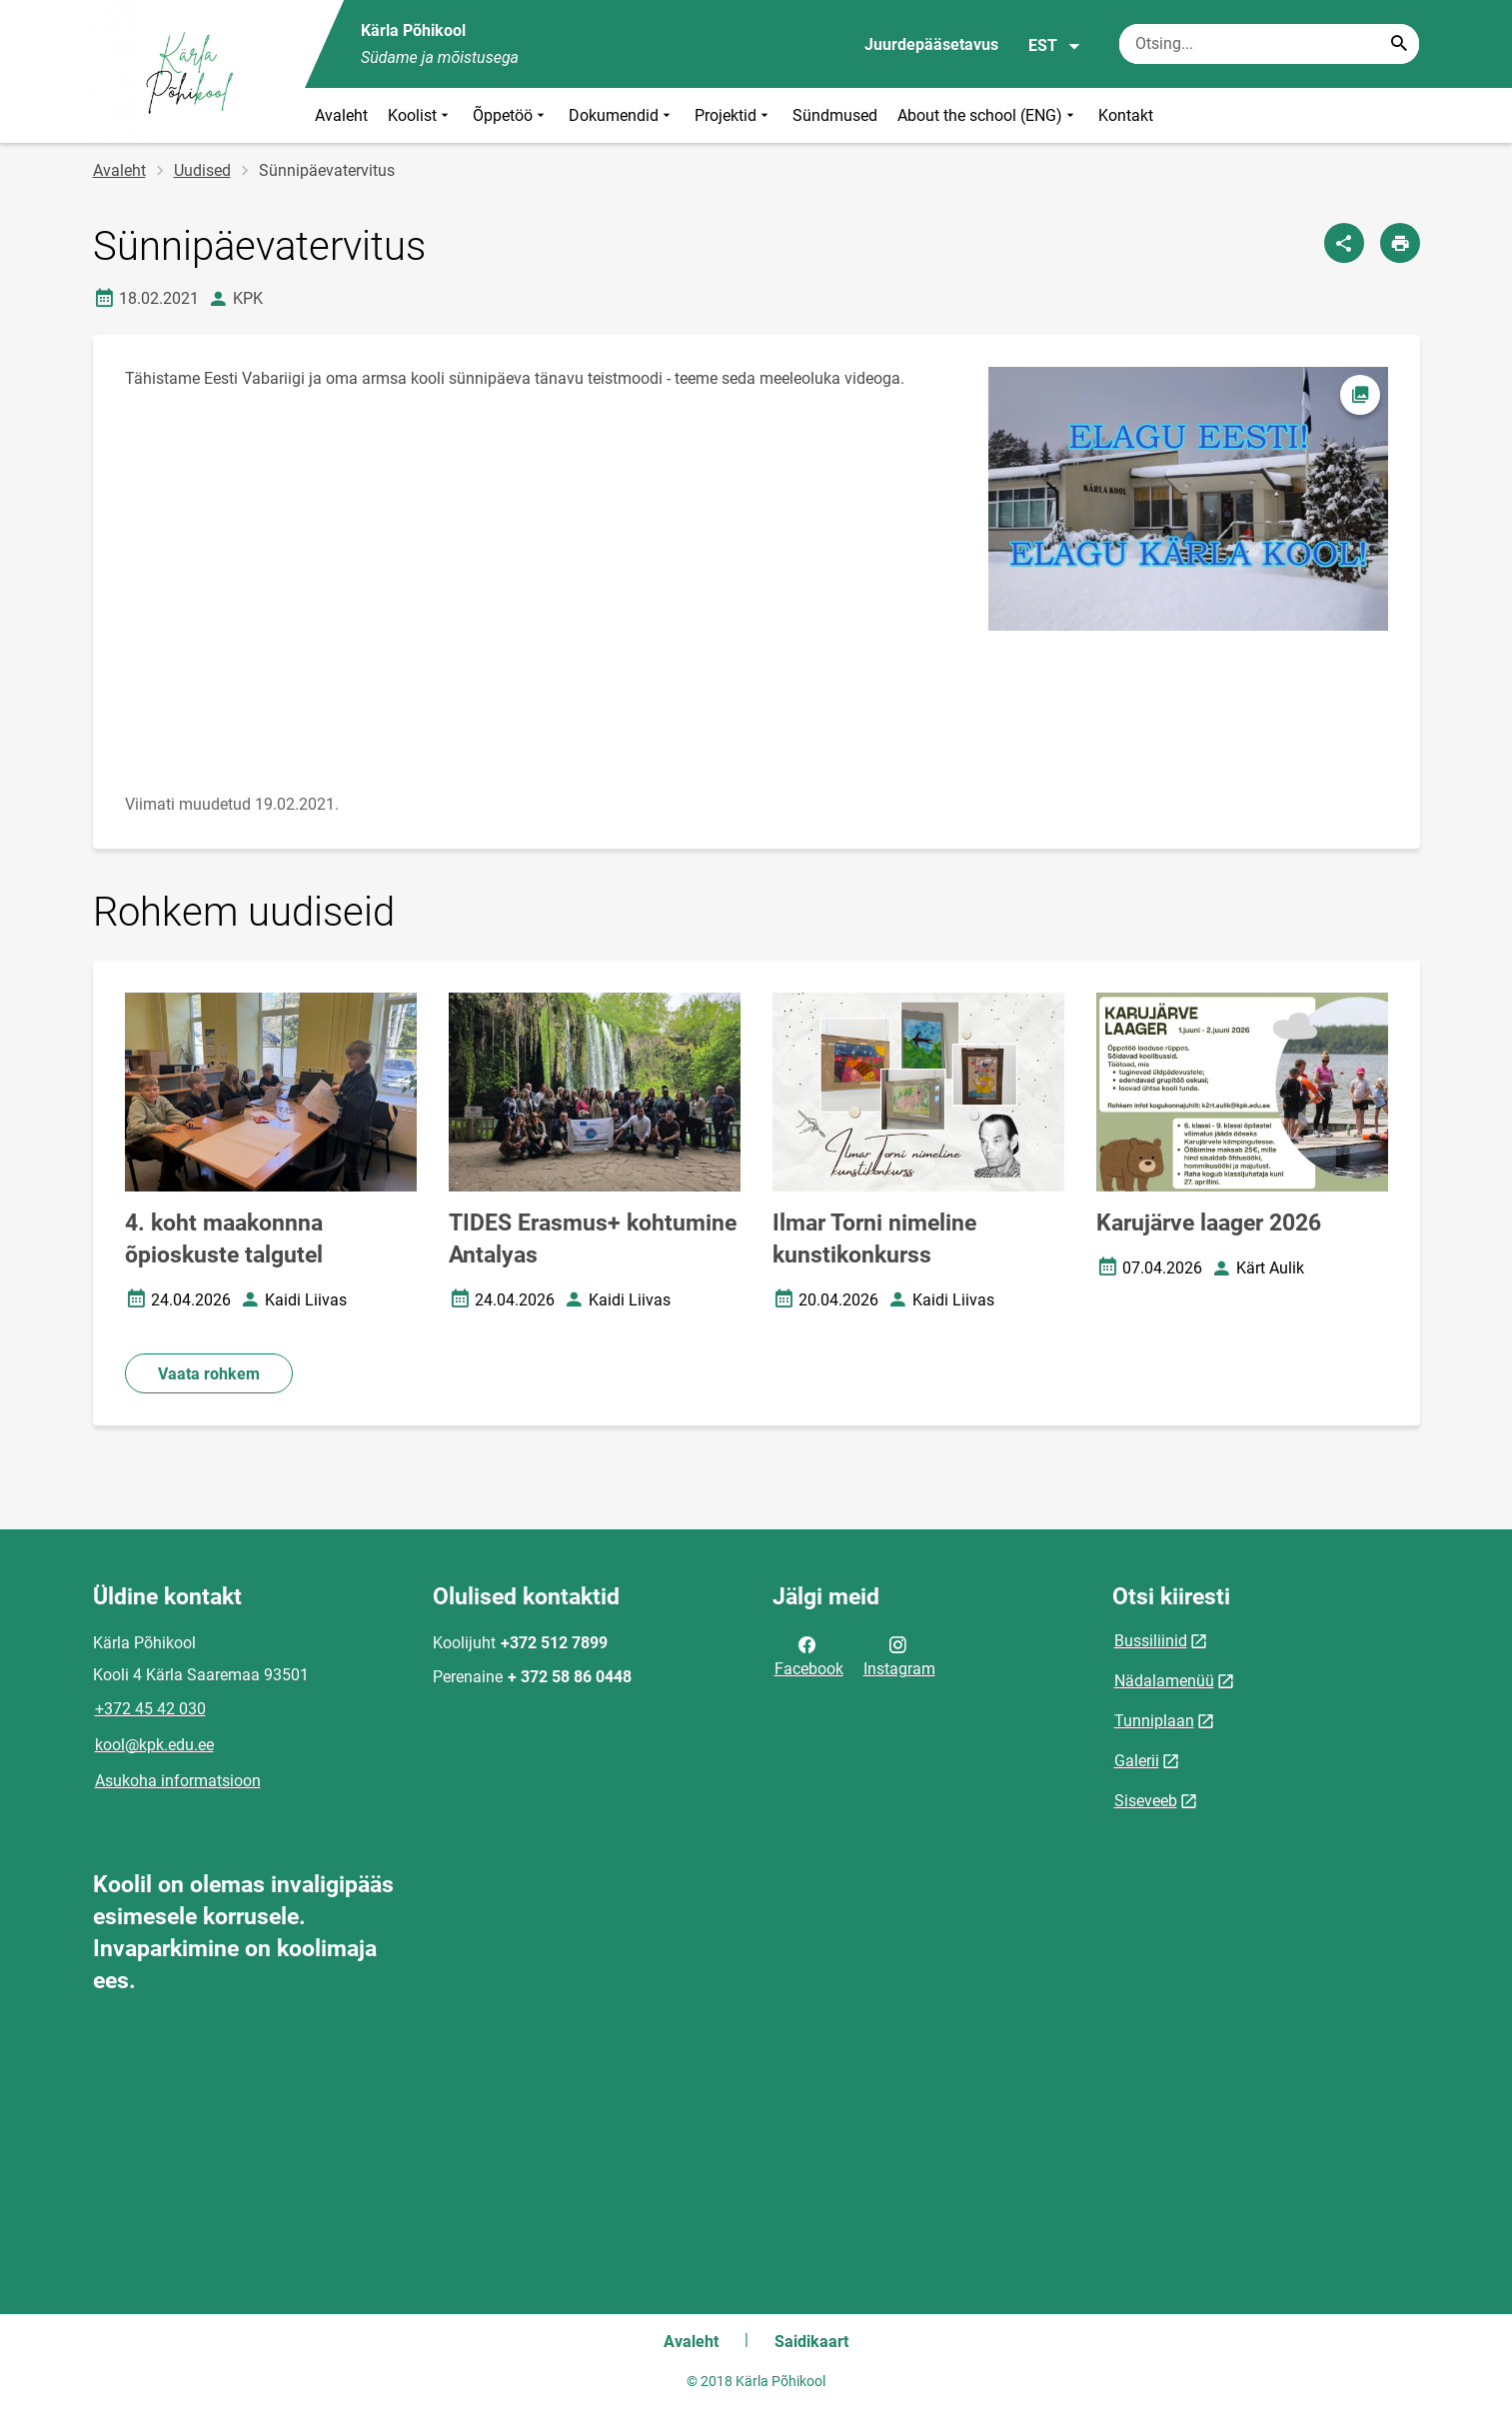 The image size is (1512, 2410). I want to click on [Otsingukast Sisesta märksõnad, mida soovid otsida.], so click(1269, 44).